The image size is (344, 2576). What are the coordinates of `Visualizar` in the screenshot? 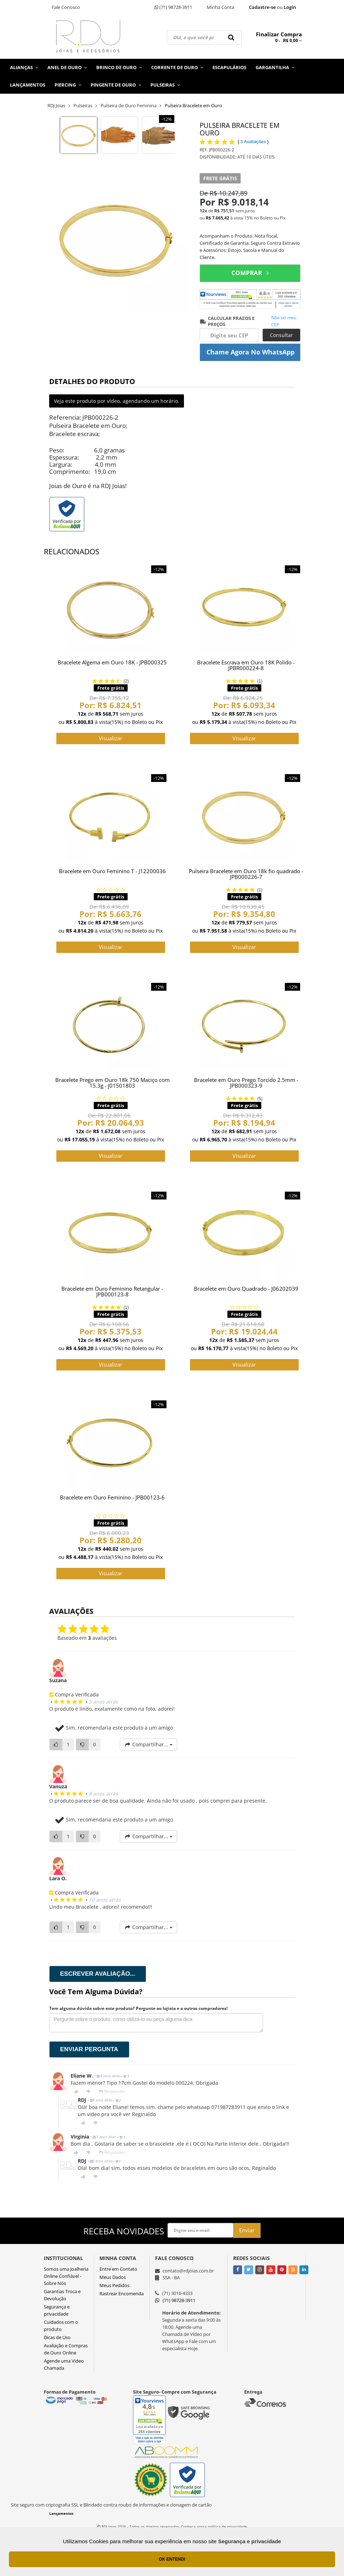 It's located at (110, 738).